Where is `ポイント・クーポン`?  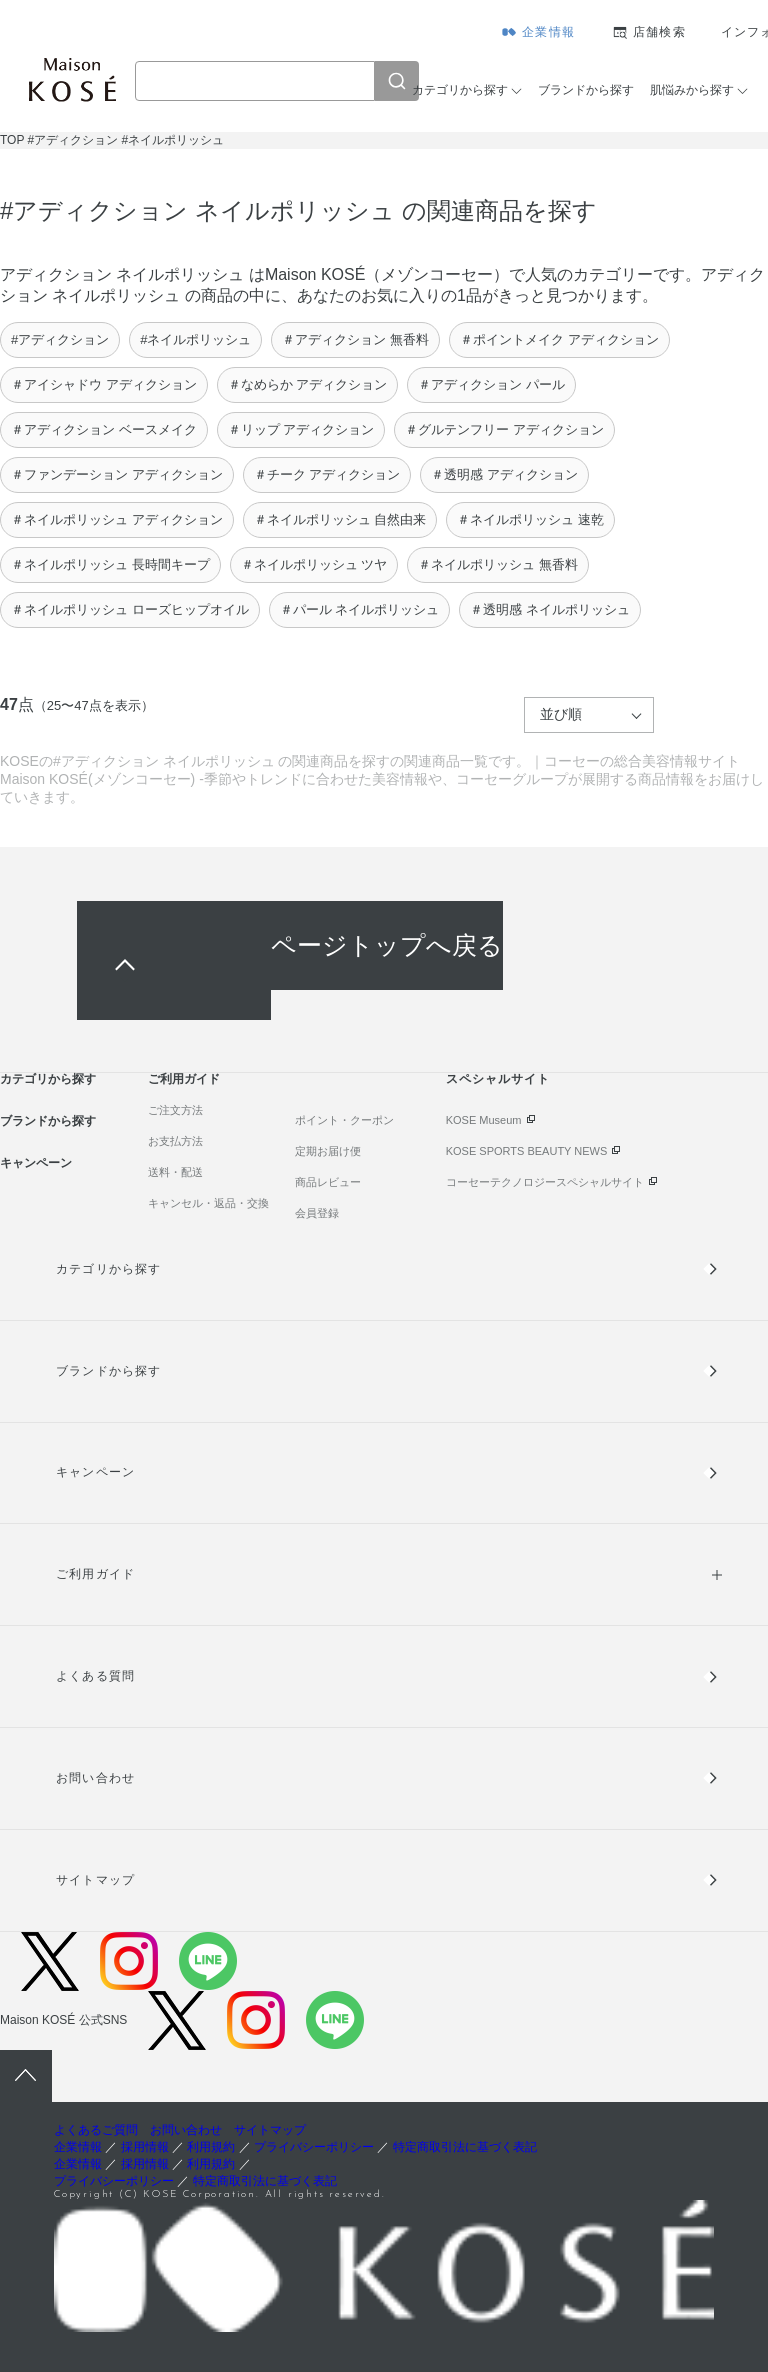
ポイント・クーポン is located at coordinates (344, 1120).